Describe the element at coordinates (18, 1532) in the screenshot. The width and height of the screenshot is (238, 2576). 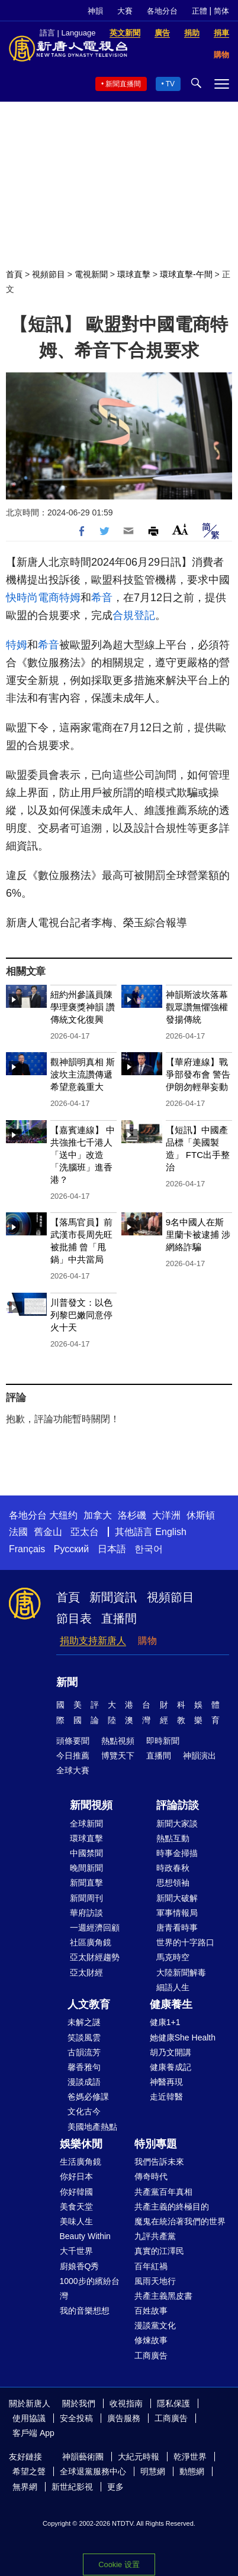
I see `法國` at that location.